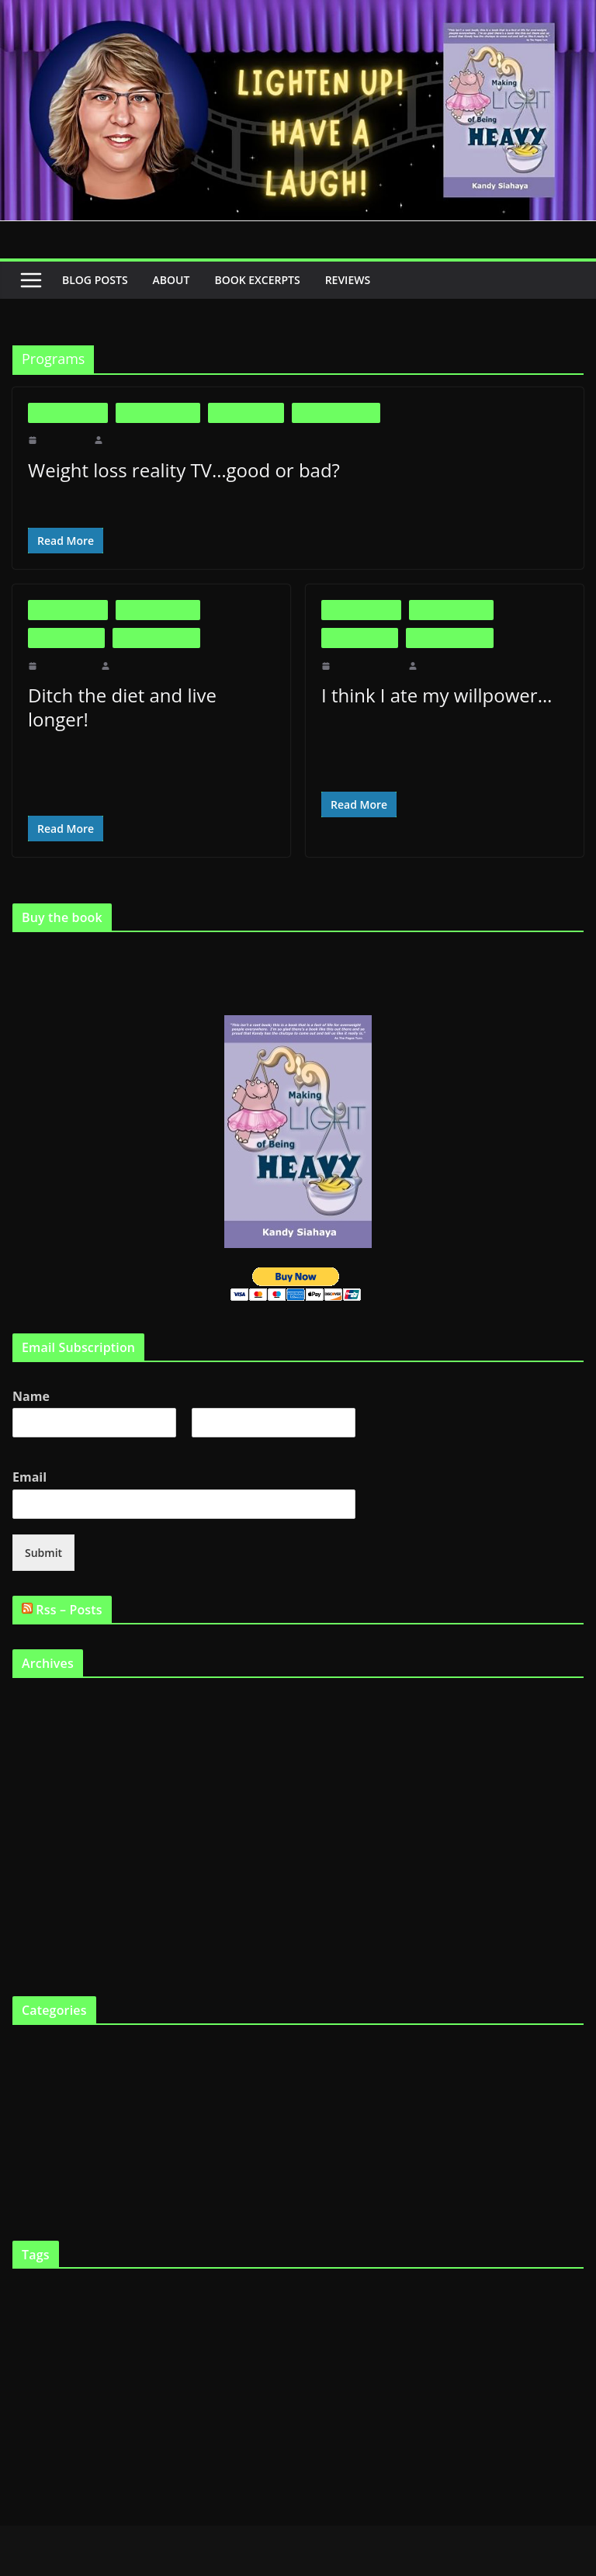 Image resolution: width=596 pixels, height=2576 pixels. Describe the element at coordinates (351, 2302) in the screenshot. I see `fat gene [fat gene (11 items)]` at that location.